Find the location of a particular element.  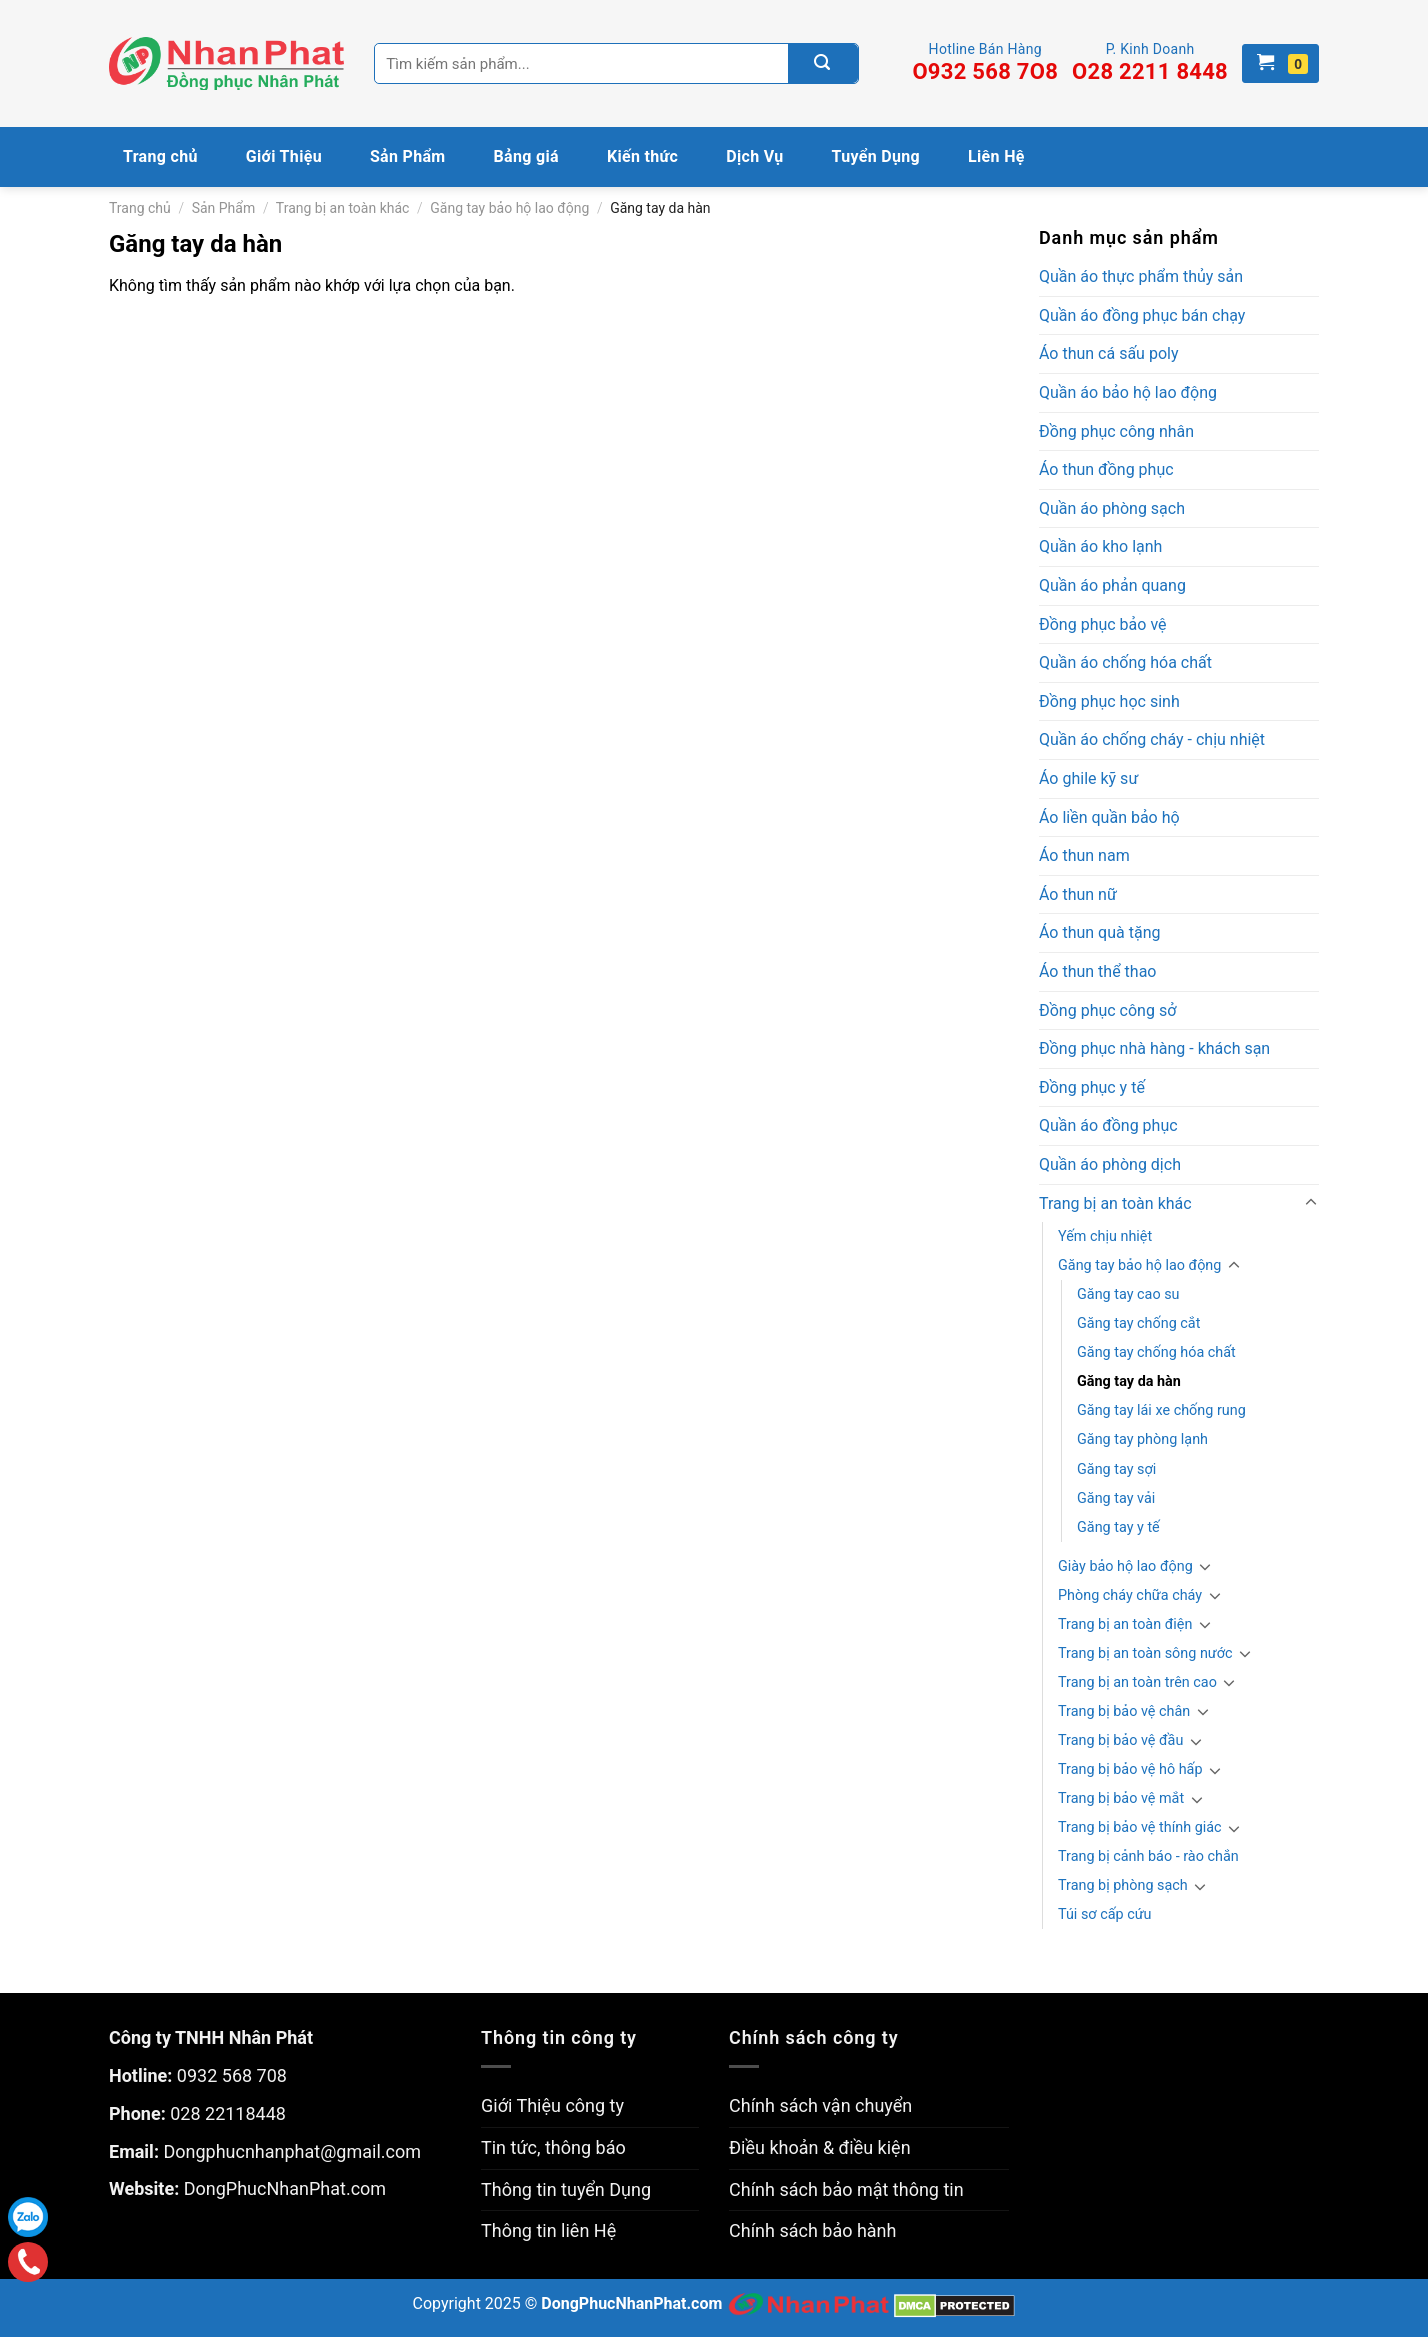

Áo thun thể thao is located at coordinates (1097, 971).